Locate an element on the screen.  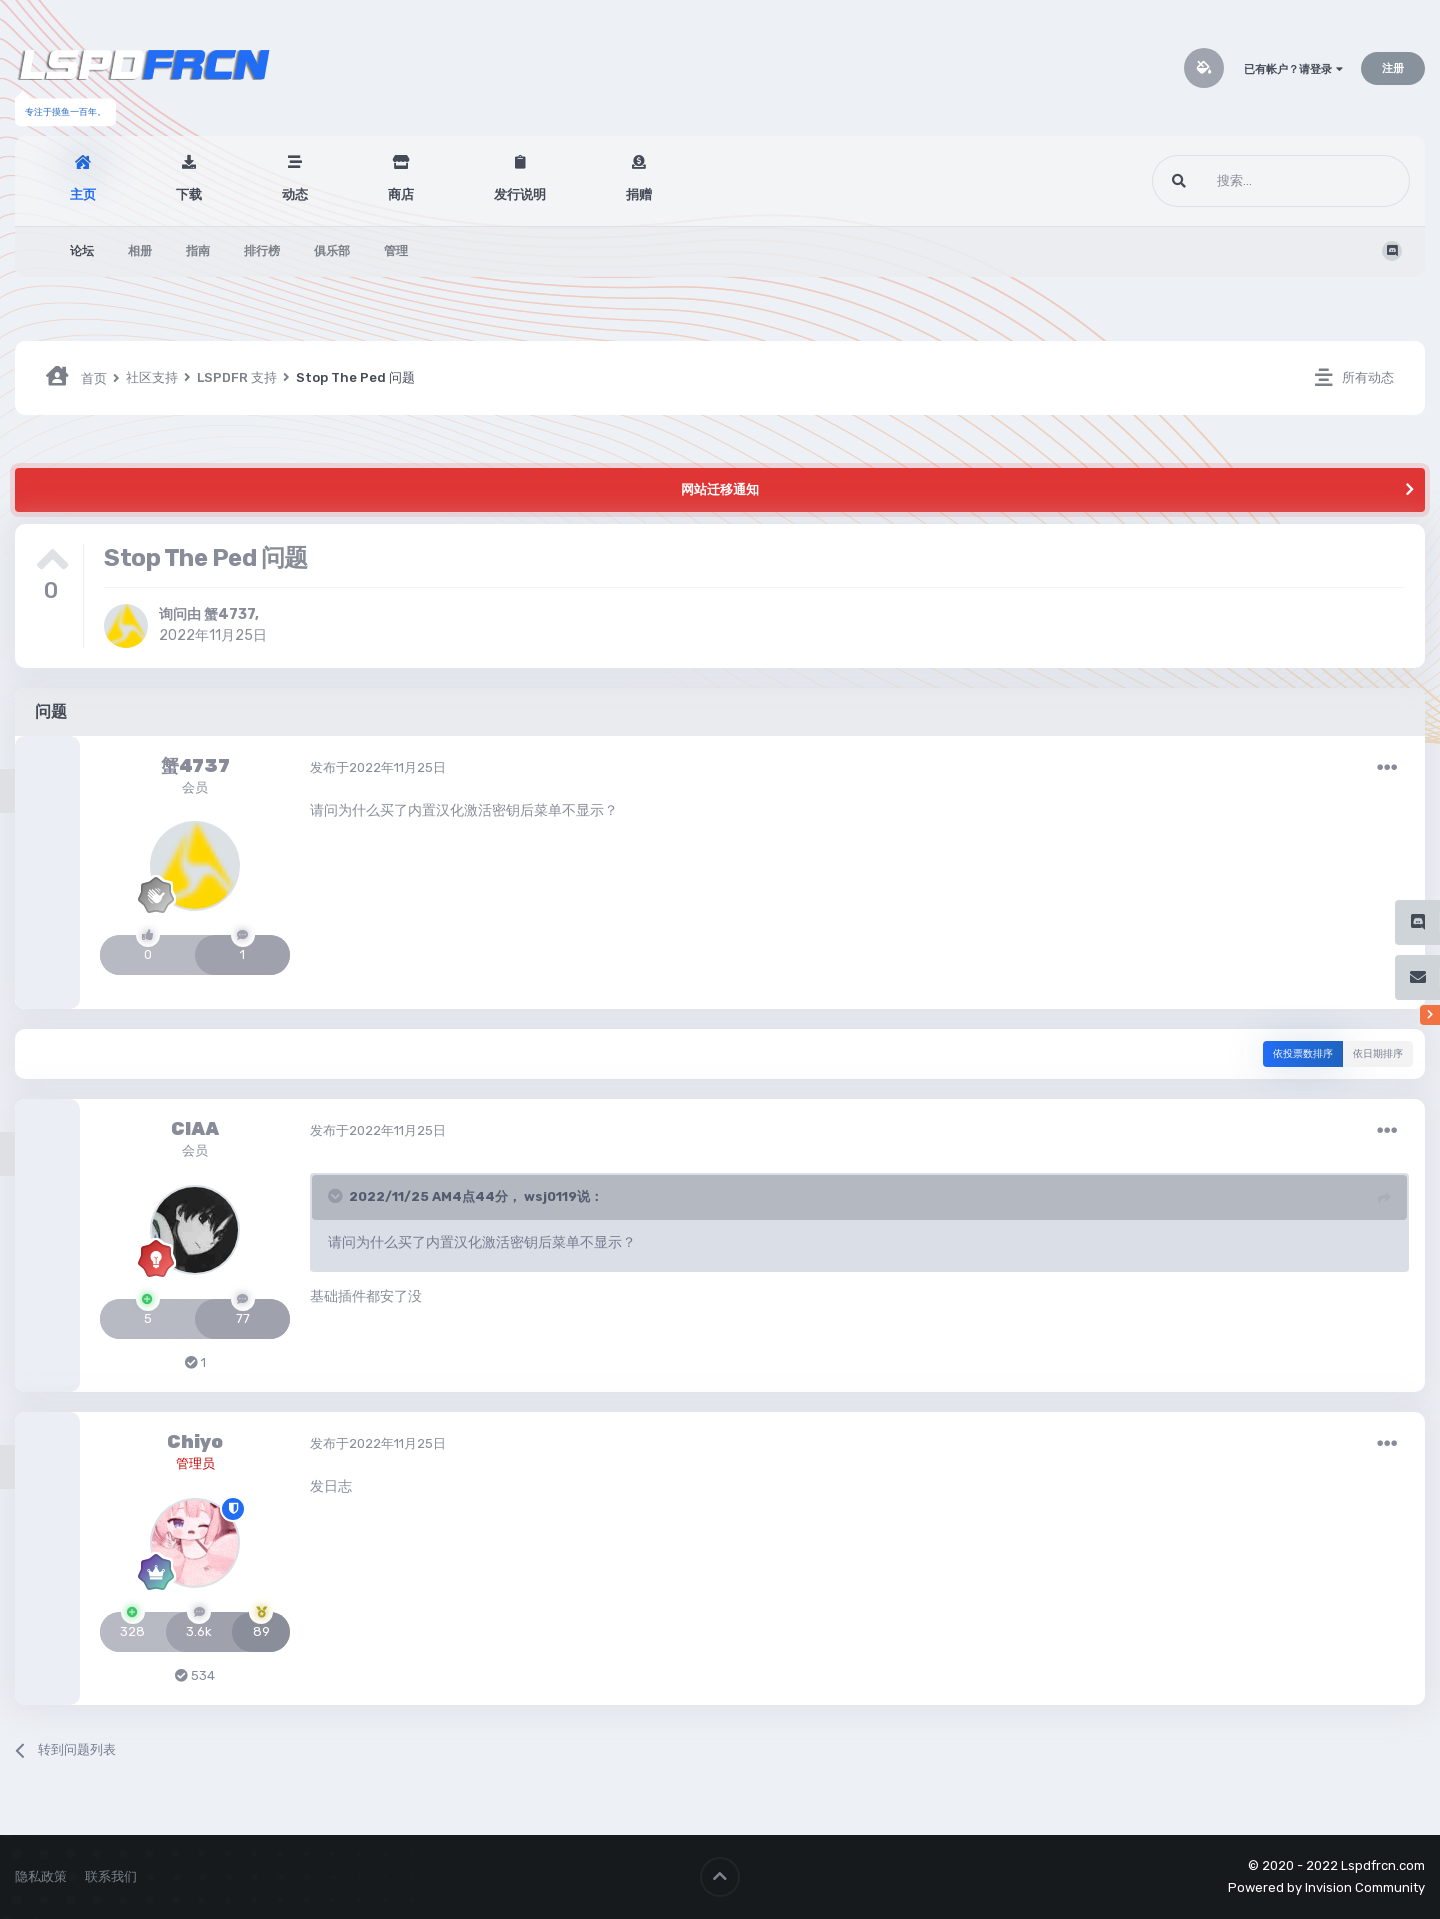
wsj0119 is located at coordinates (550, 1196).